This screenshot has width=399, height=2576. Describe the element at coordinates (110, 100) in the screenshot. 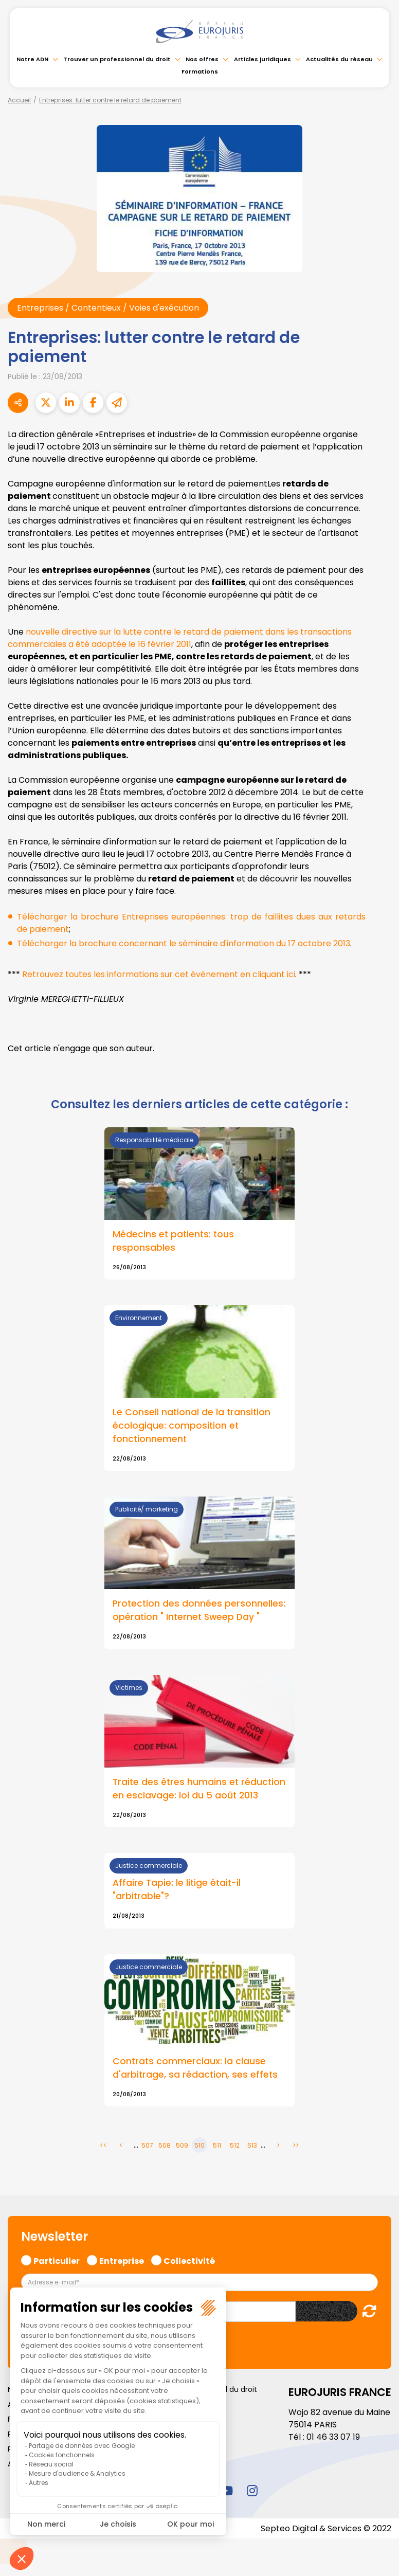

I see `Entreprises: lutter contre le retard de paiement` at that location.